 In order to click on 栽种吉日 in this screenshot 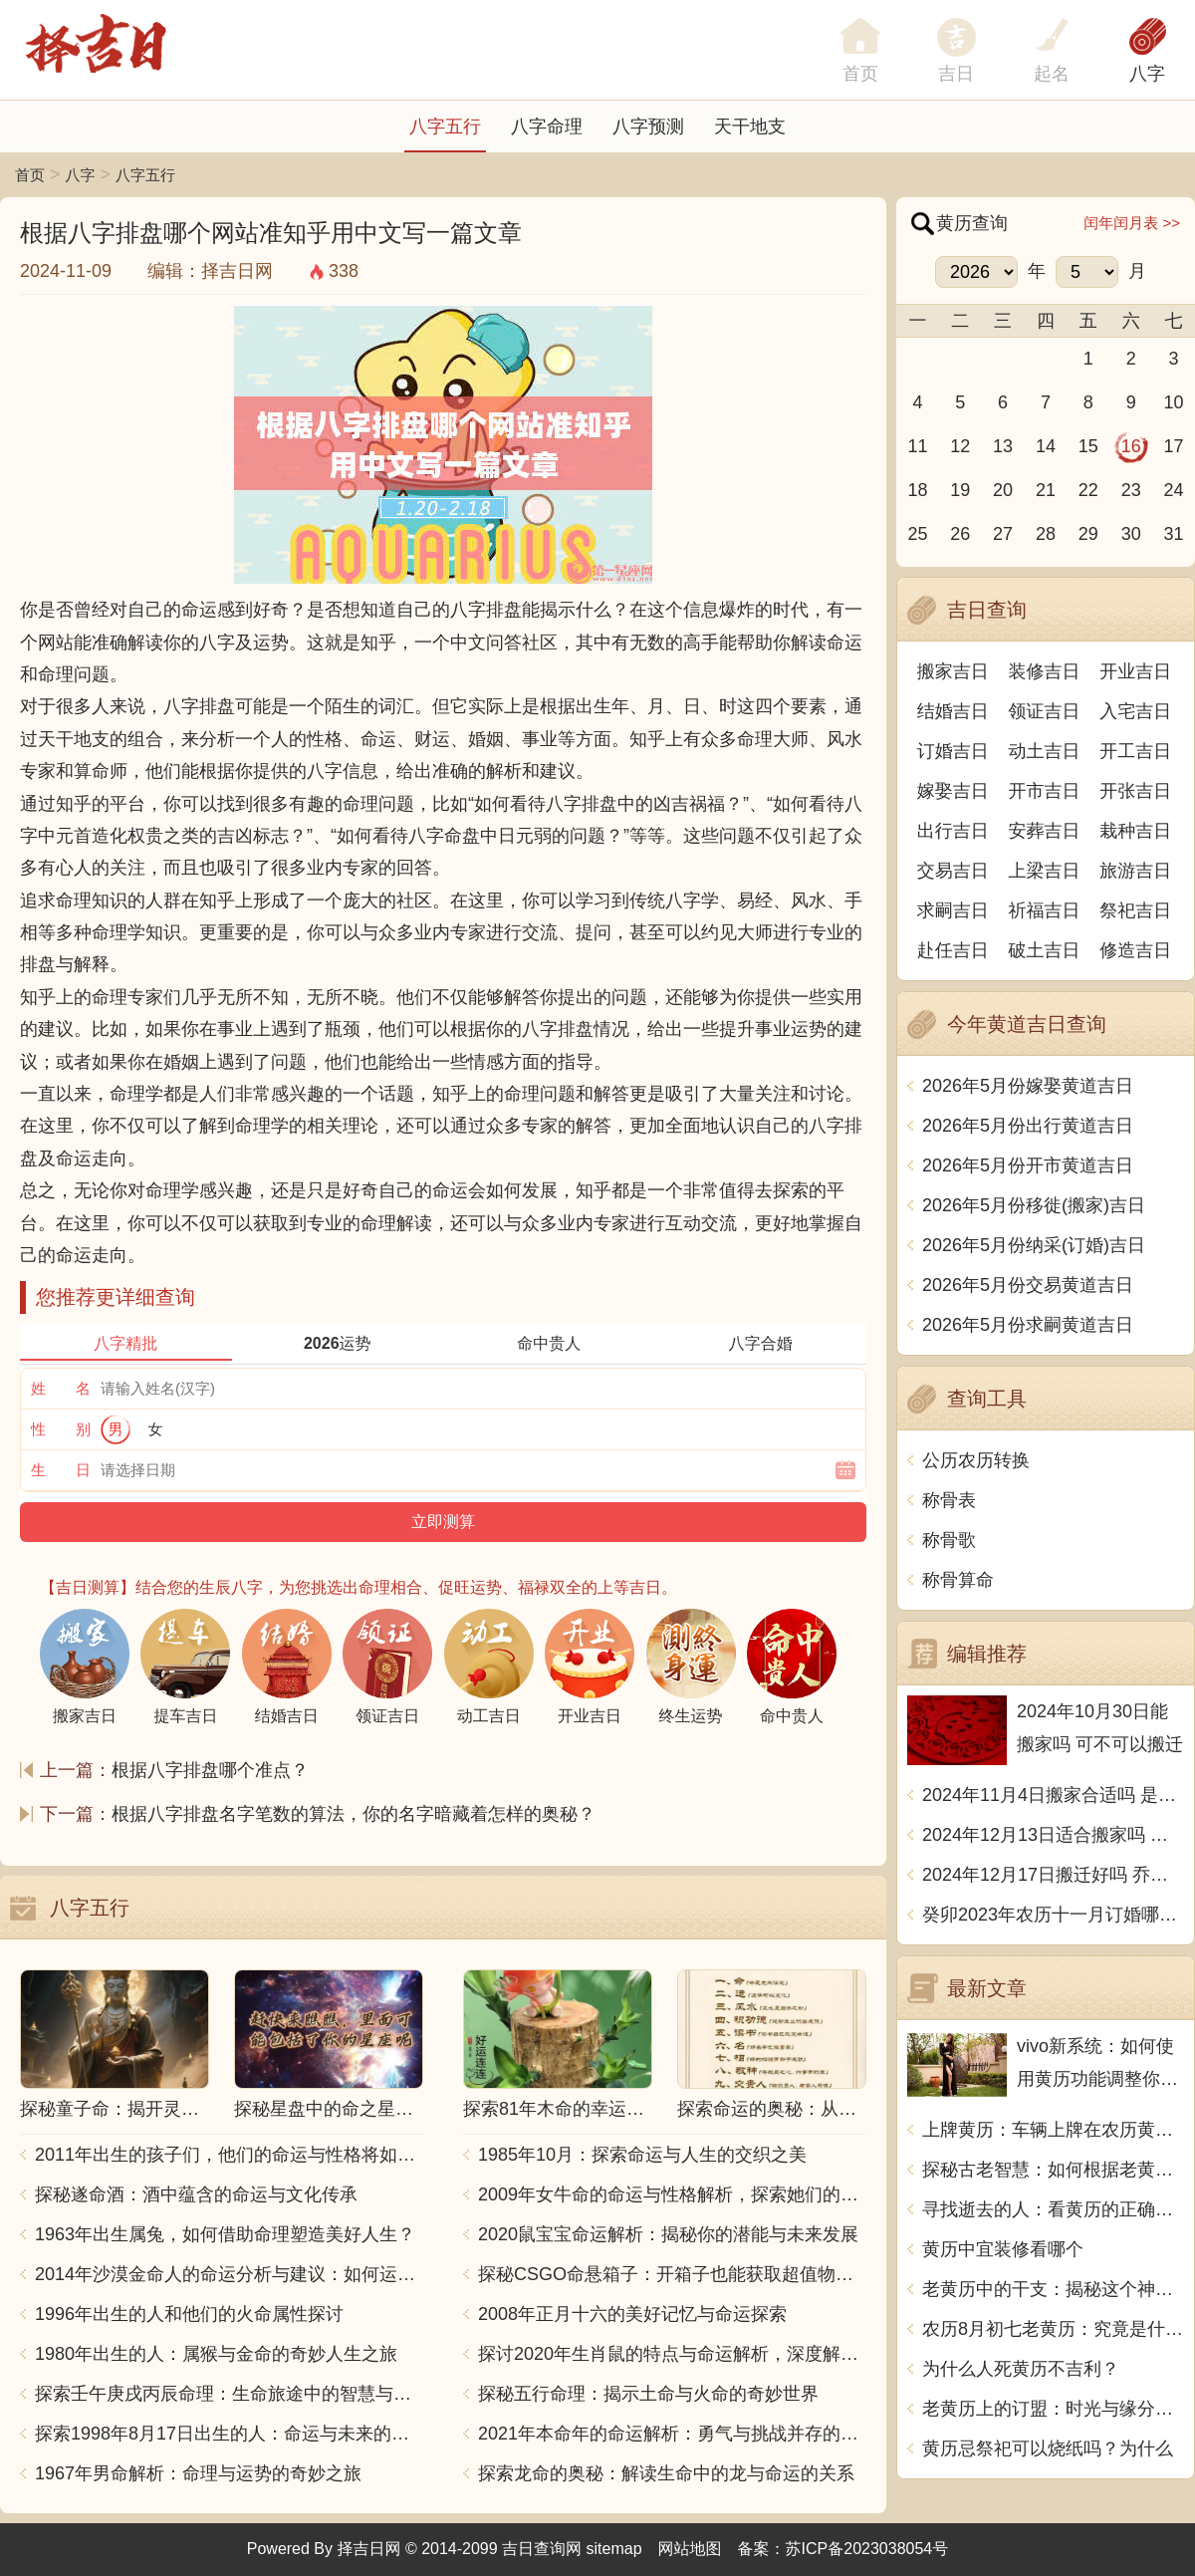, I will do `click(1135, 831)`.